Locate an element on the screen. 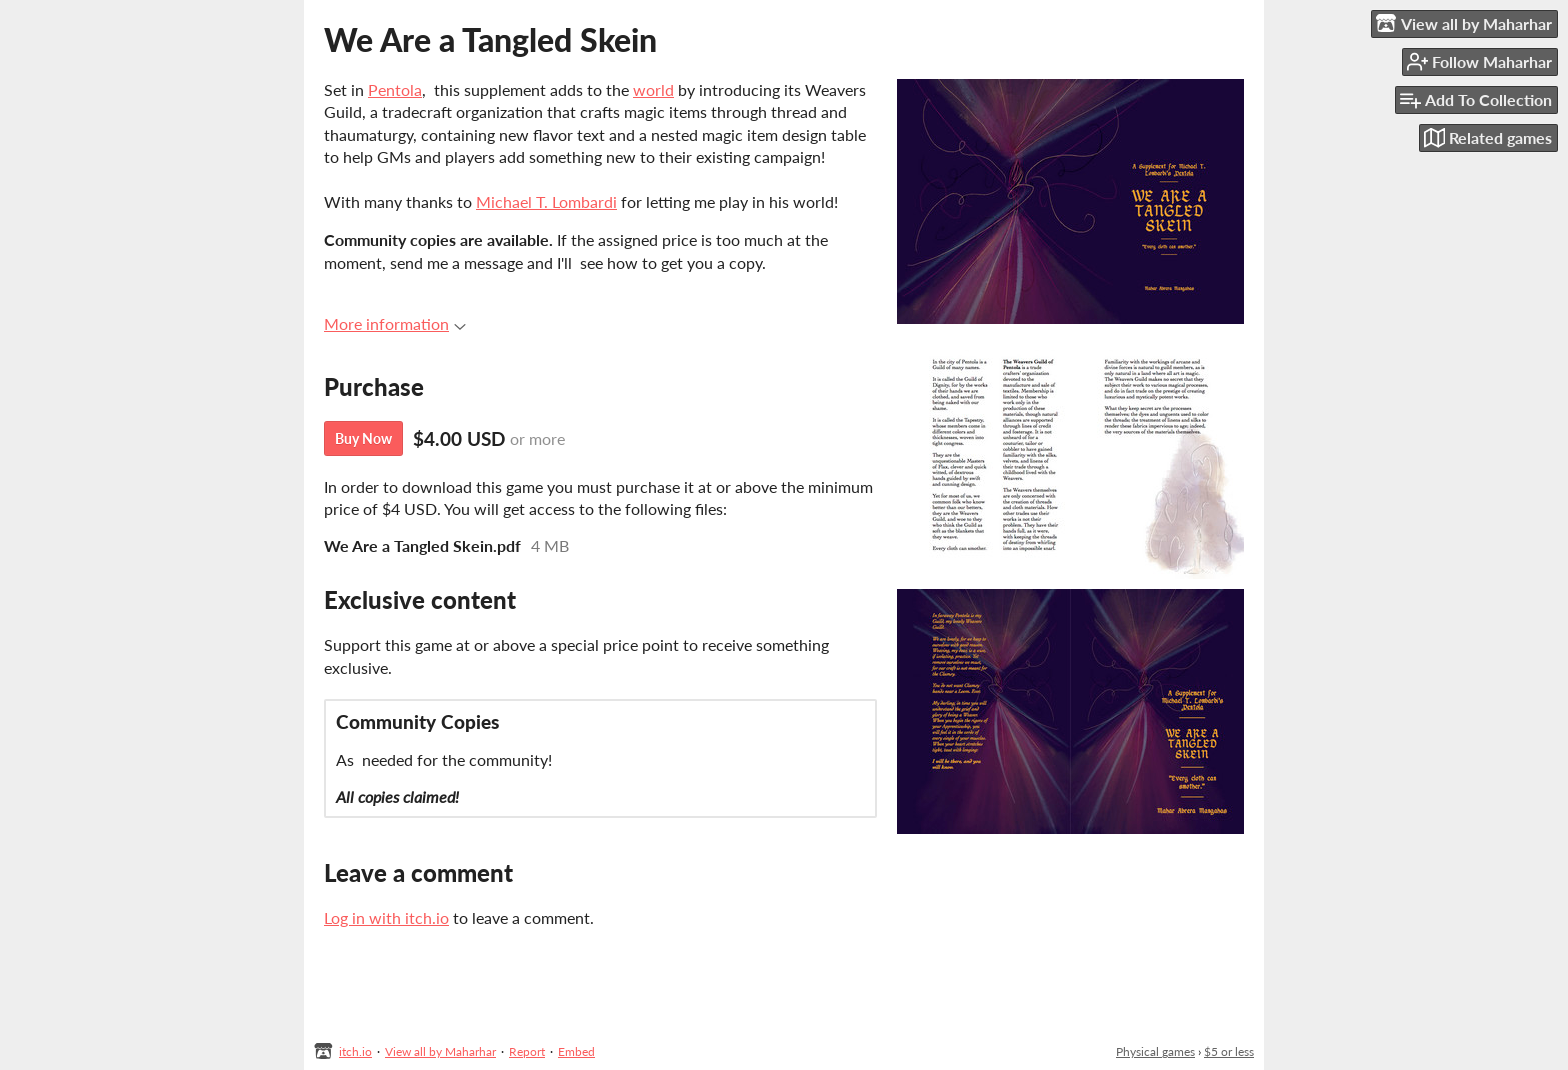 The width and height of the screenshot is (1568, 1070). itch.io is located at coordinates (355, 1051).